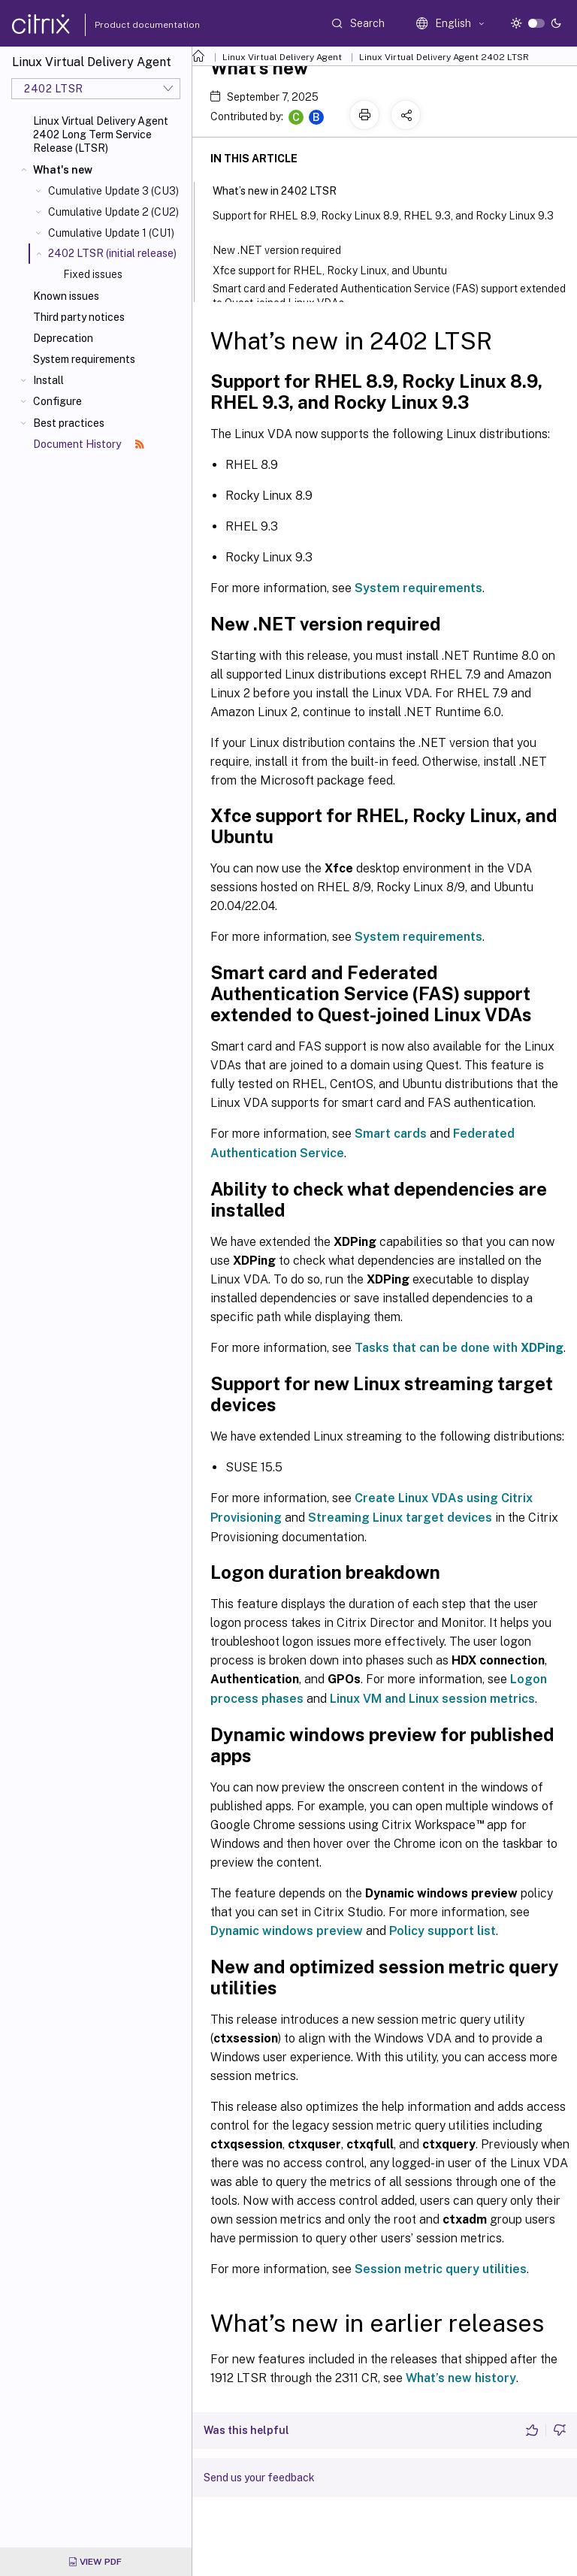 The height and width of the screenshot is (2576, 577). I want to click on Cumulative Update 3 (CU3), so click(113, 191).